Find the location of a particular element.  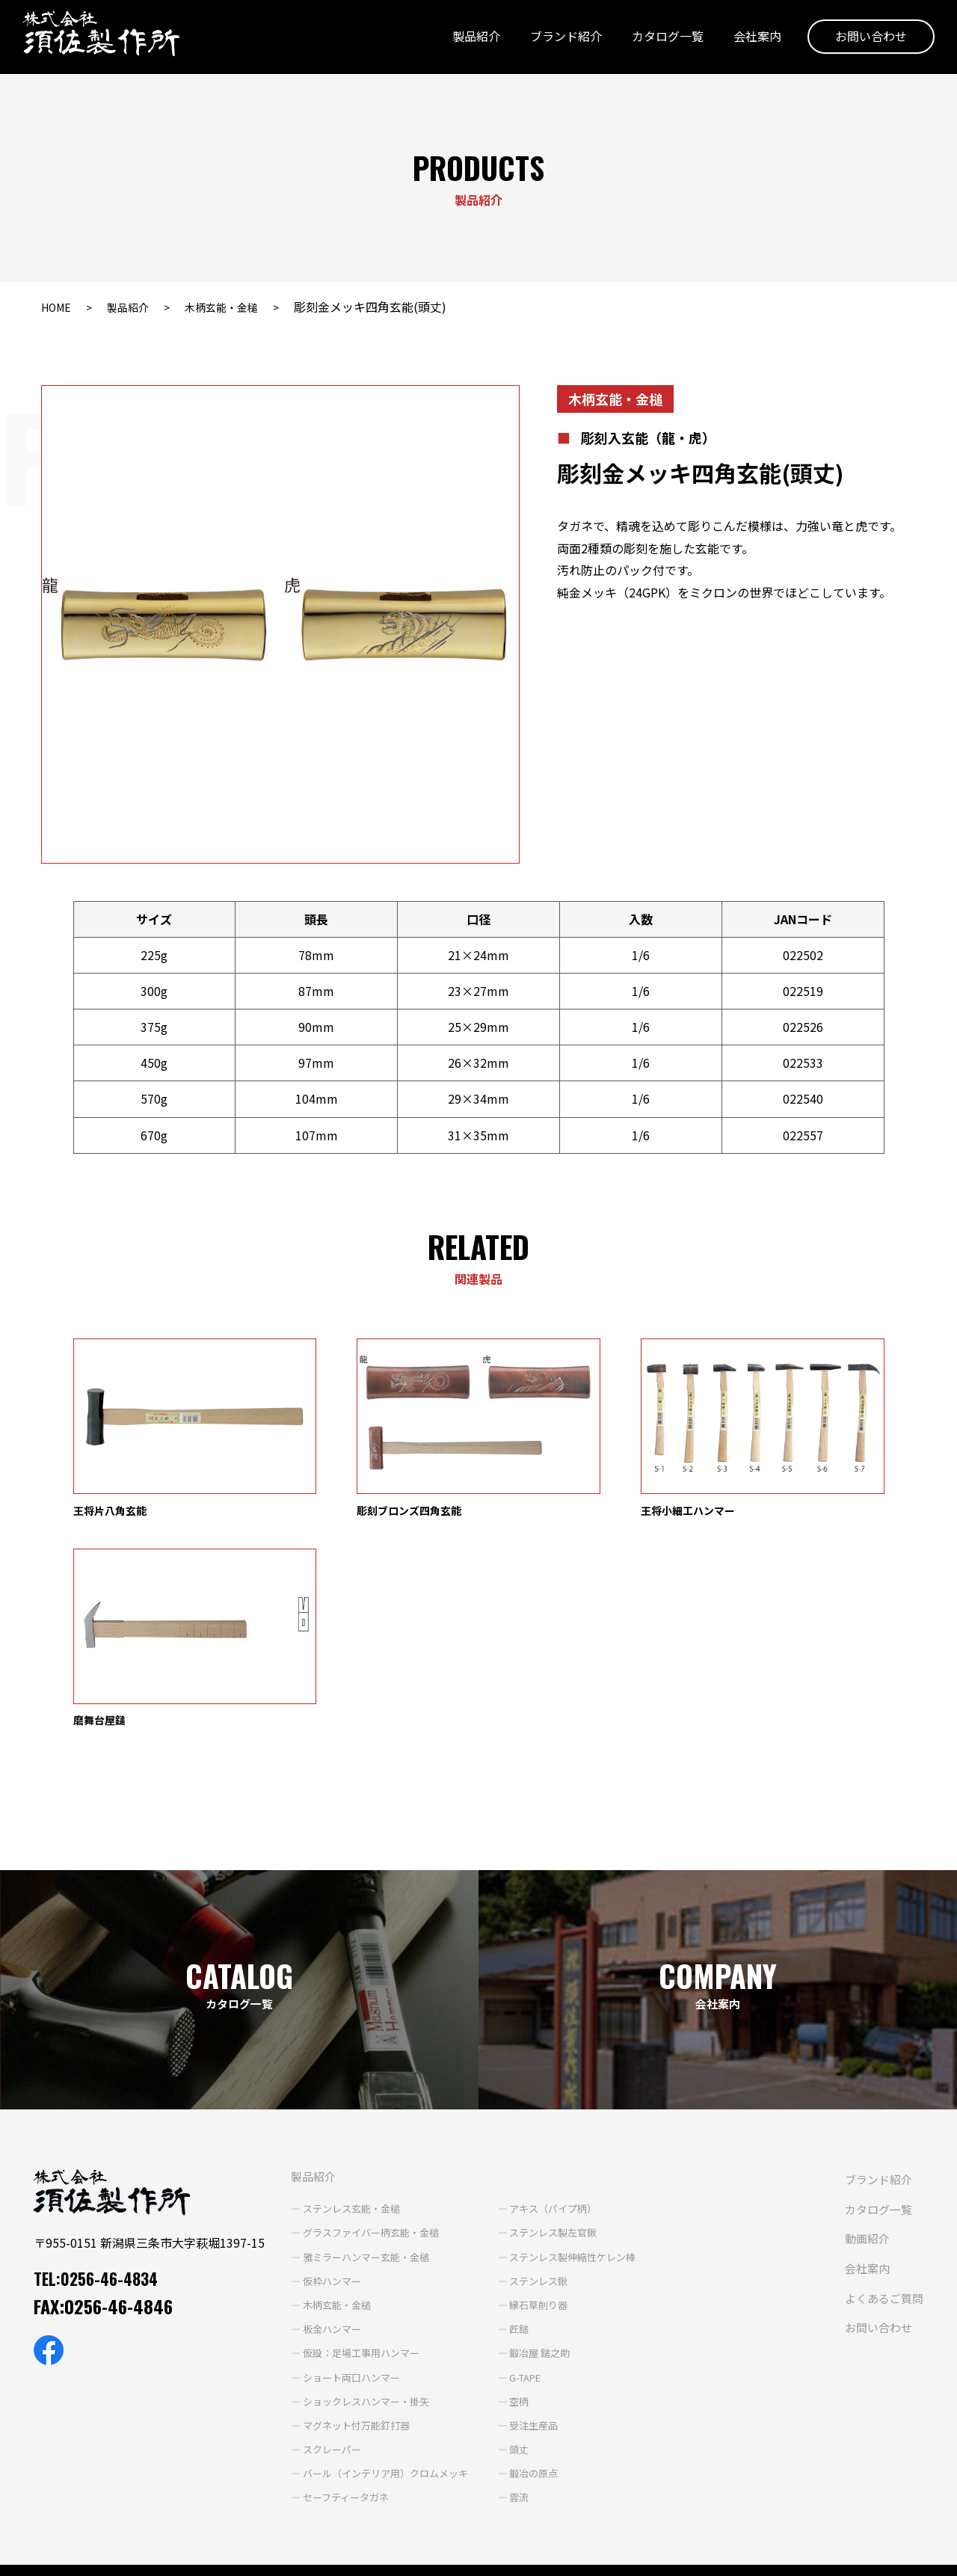

ステンレス製左官鍬 is located at coordinates (543, 2027).